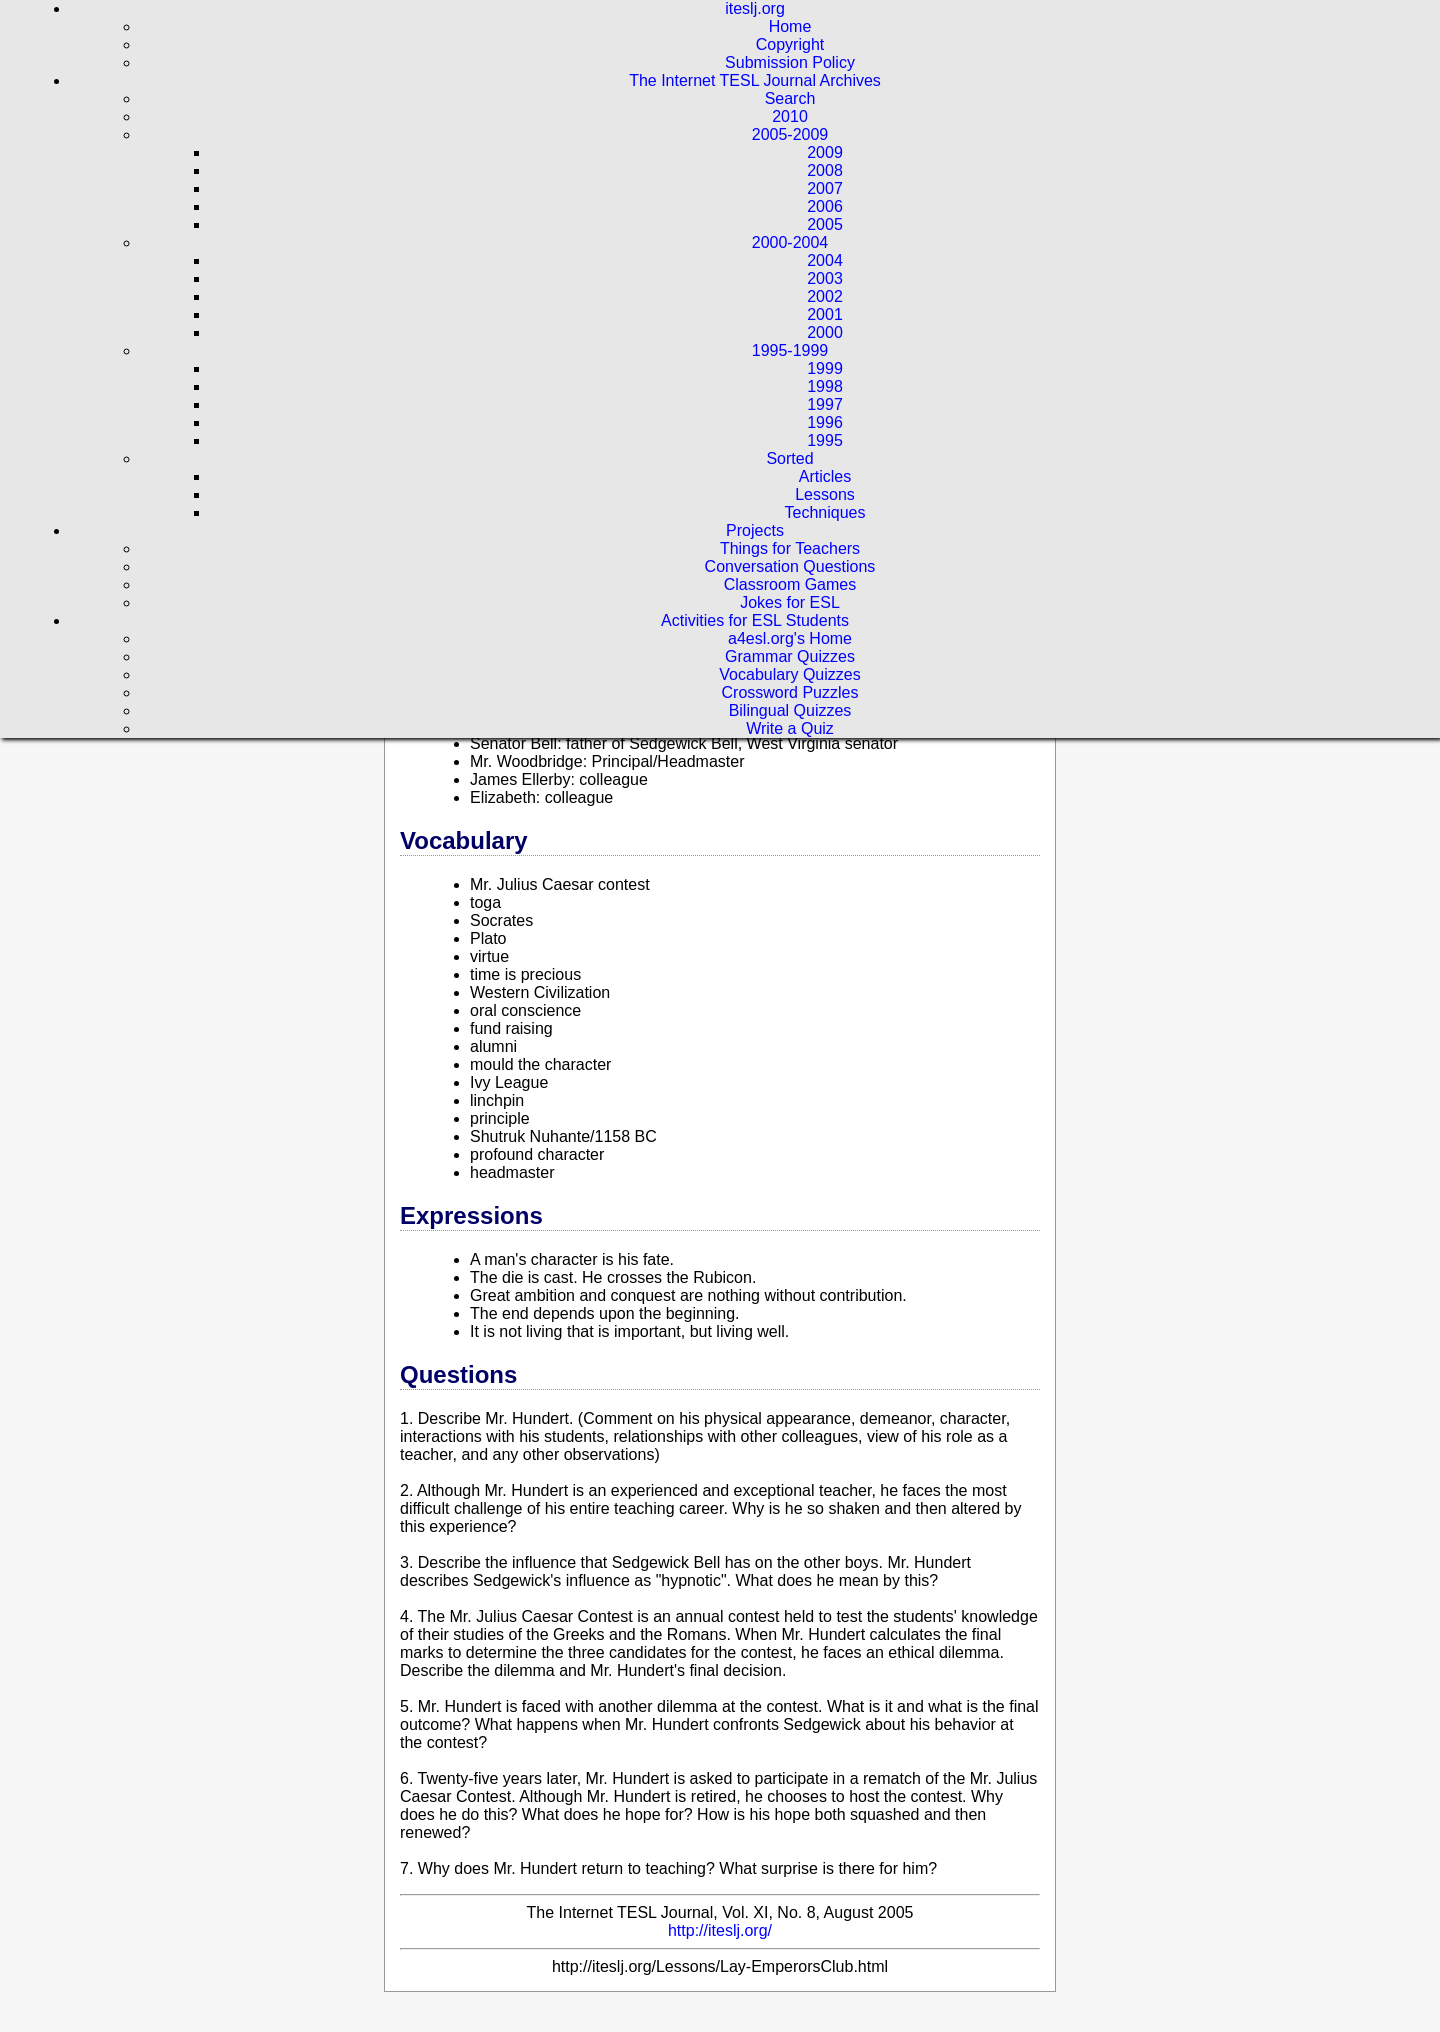 The height and width of the screenshot is (2032, 1440). I want to click on Crossword Puzzles, so click(790, 692).